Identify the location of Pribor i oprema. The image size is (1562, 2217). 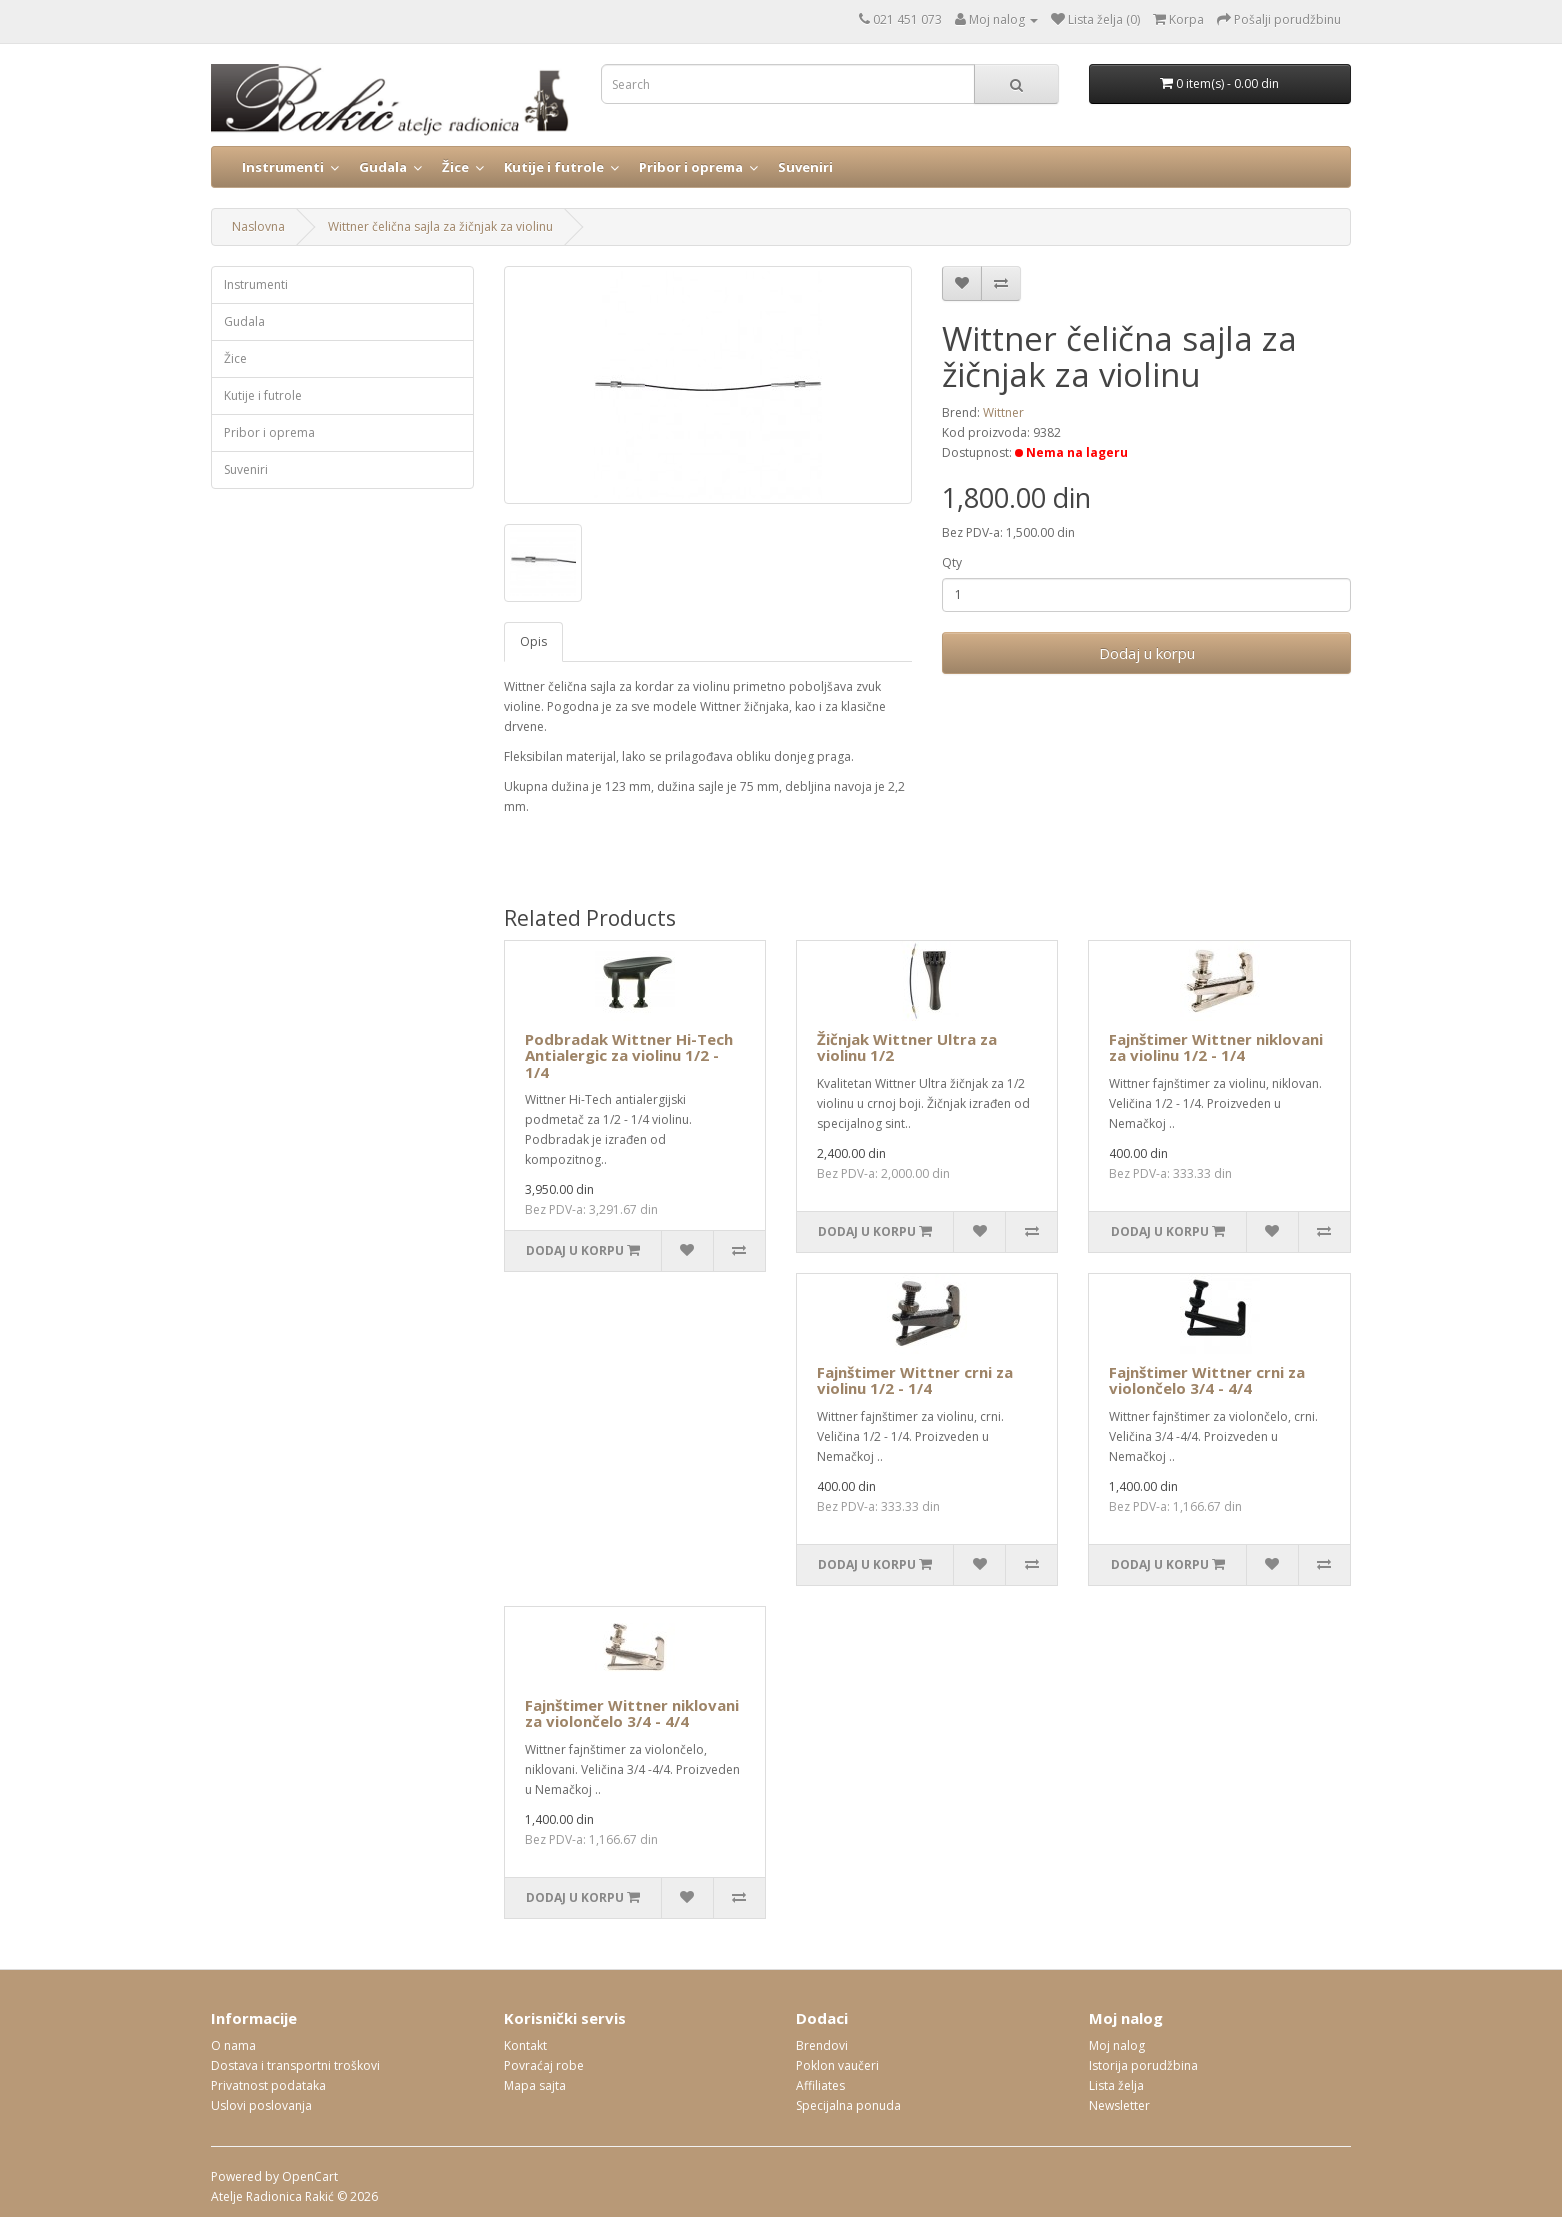
(691, 167).